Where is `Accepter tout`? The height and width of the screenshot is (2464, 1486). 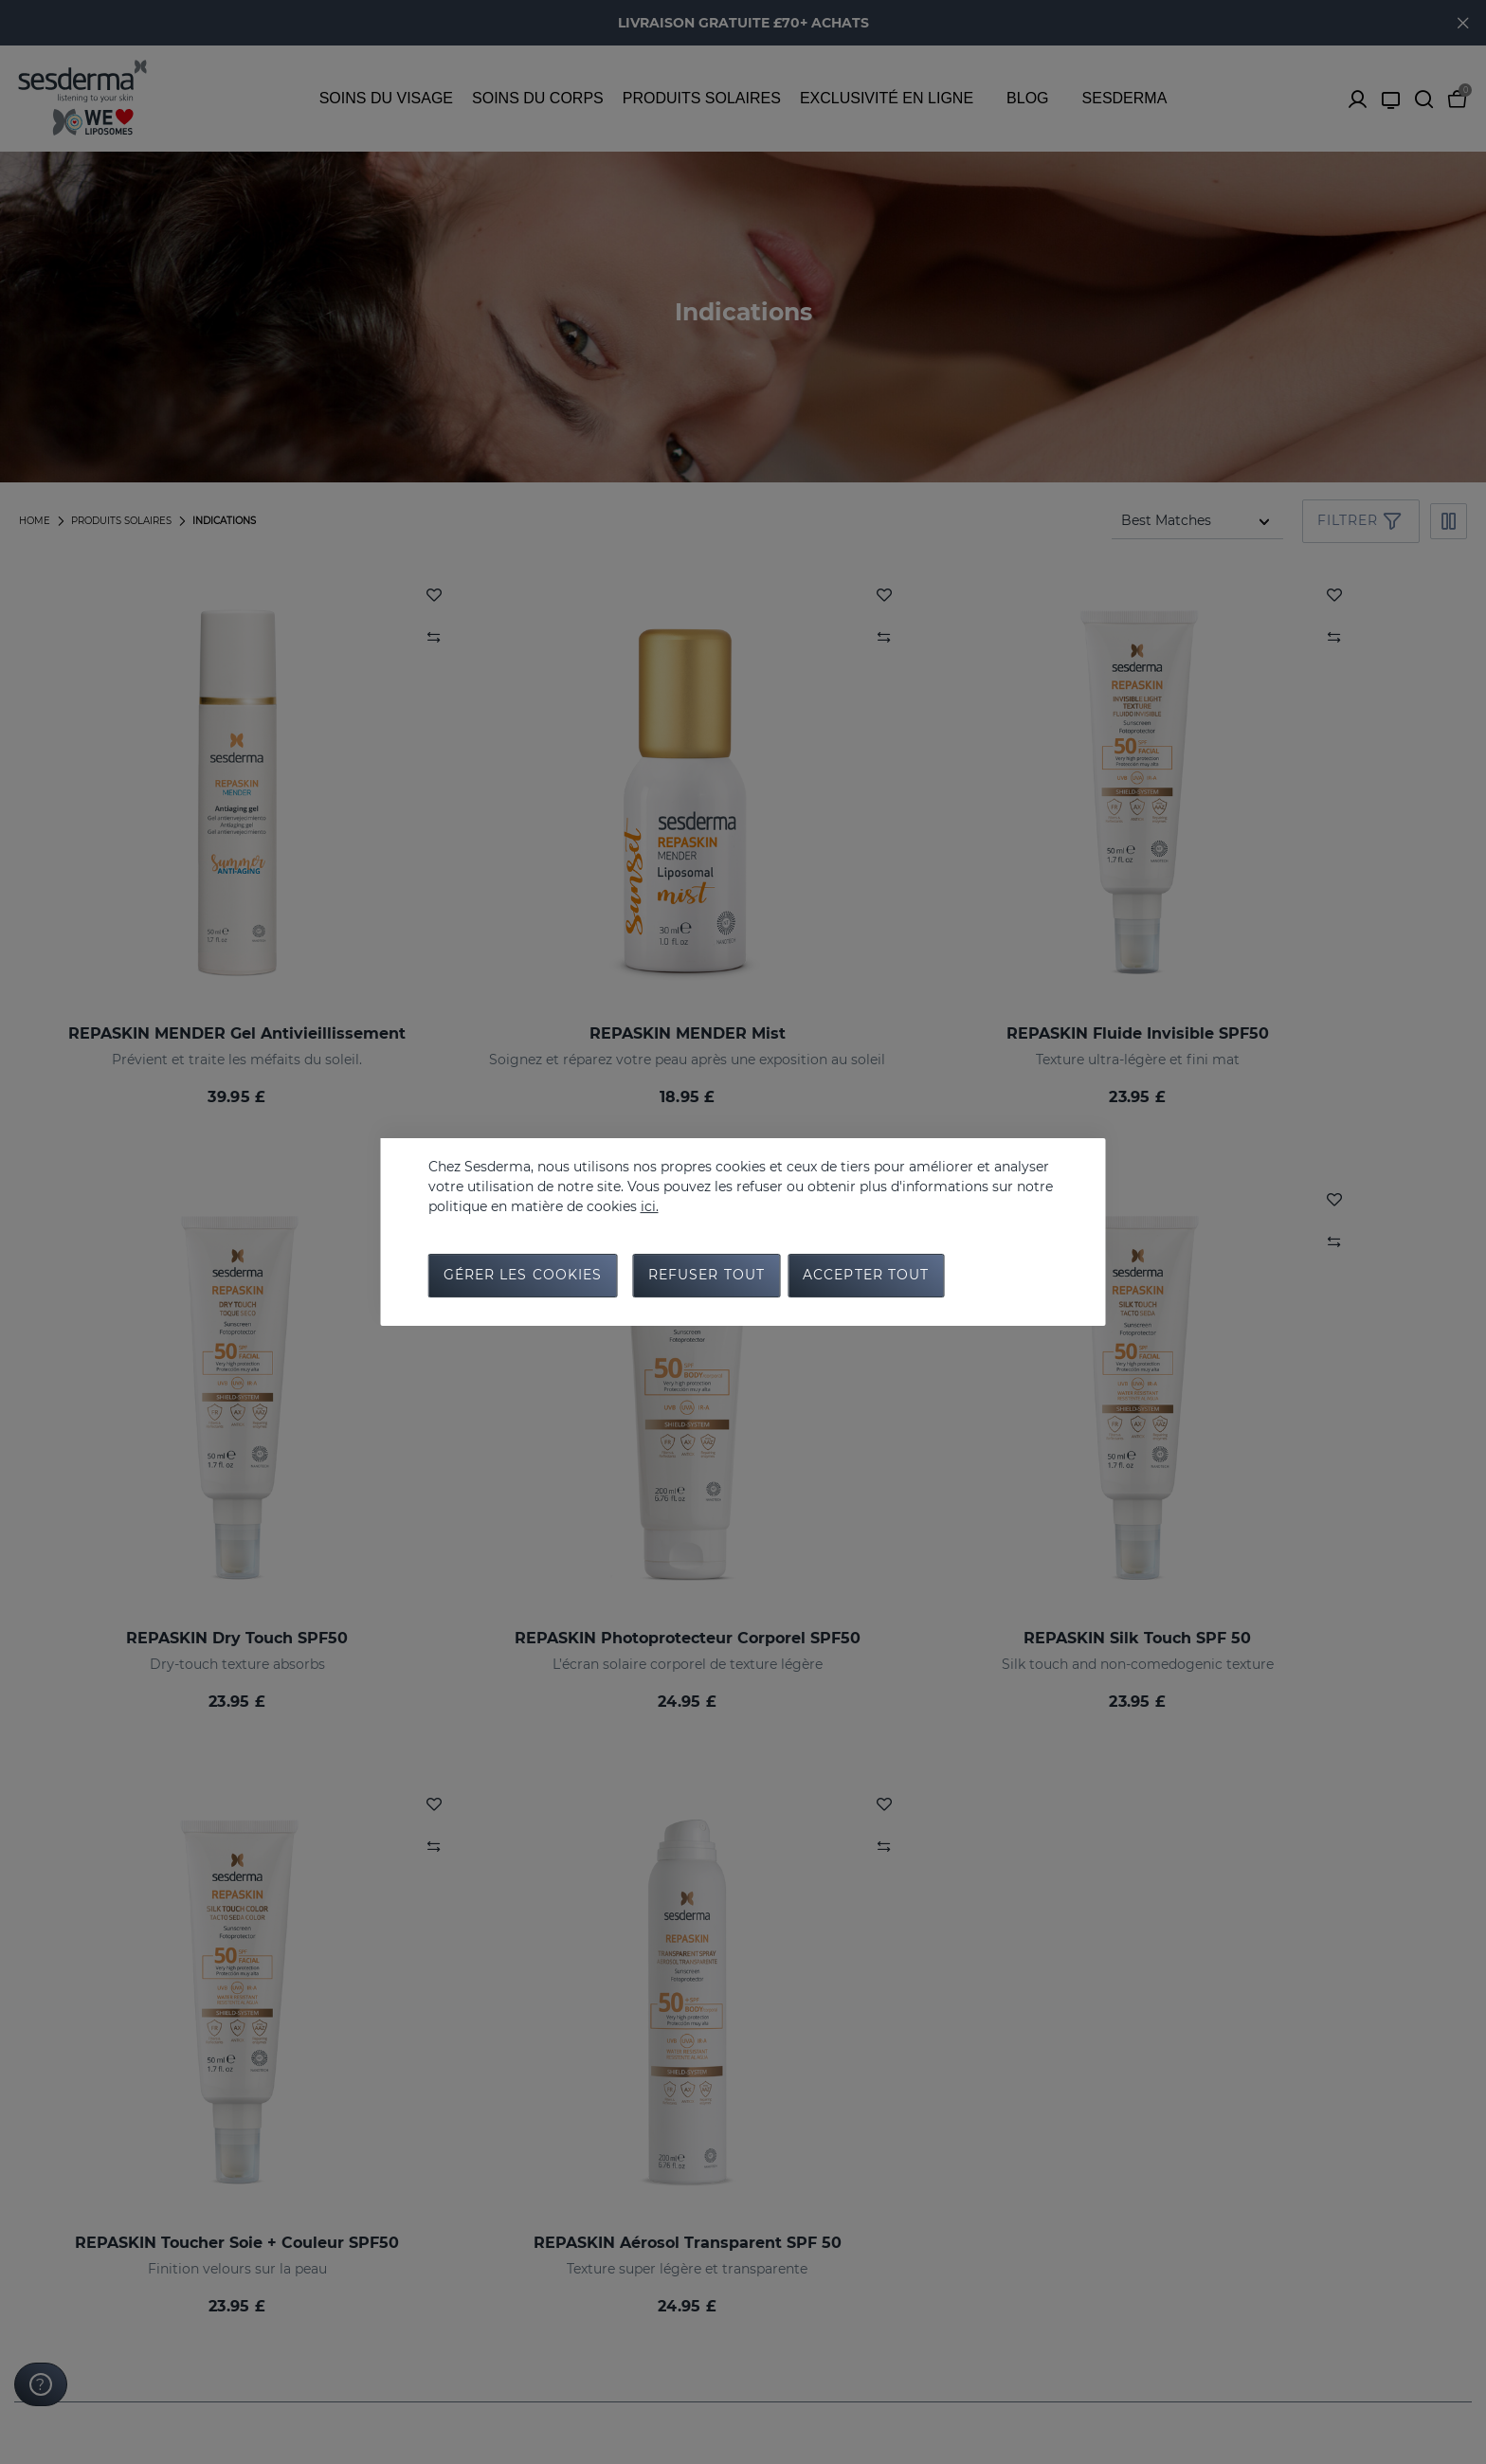 Accepter tout is located at coordinates (866, 1276).